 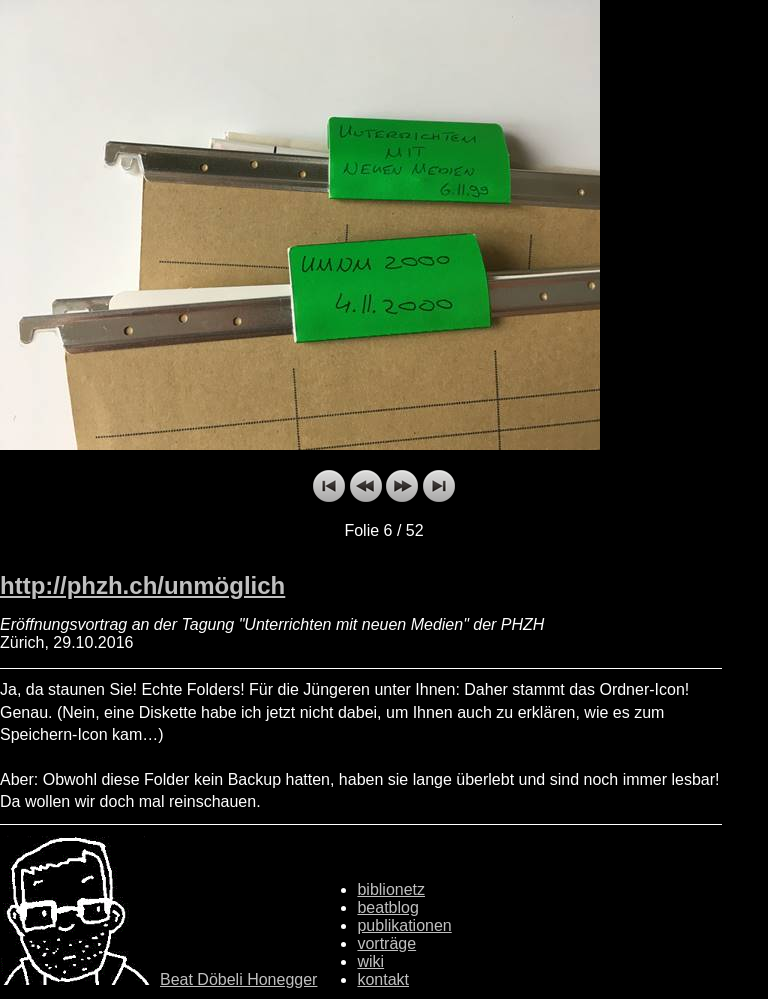 What do you see at coordinates (387, 907) in the screenshot?
I see `beatblog` at bounding box center [387, 907].